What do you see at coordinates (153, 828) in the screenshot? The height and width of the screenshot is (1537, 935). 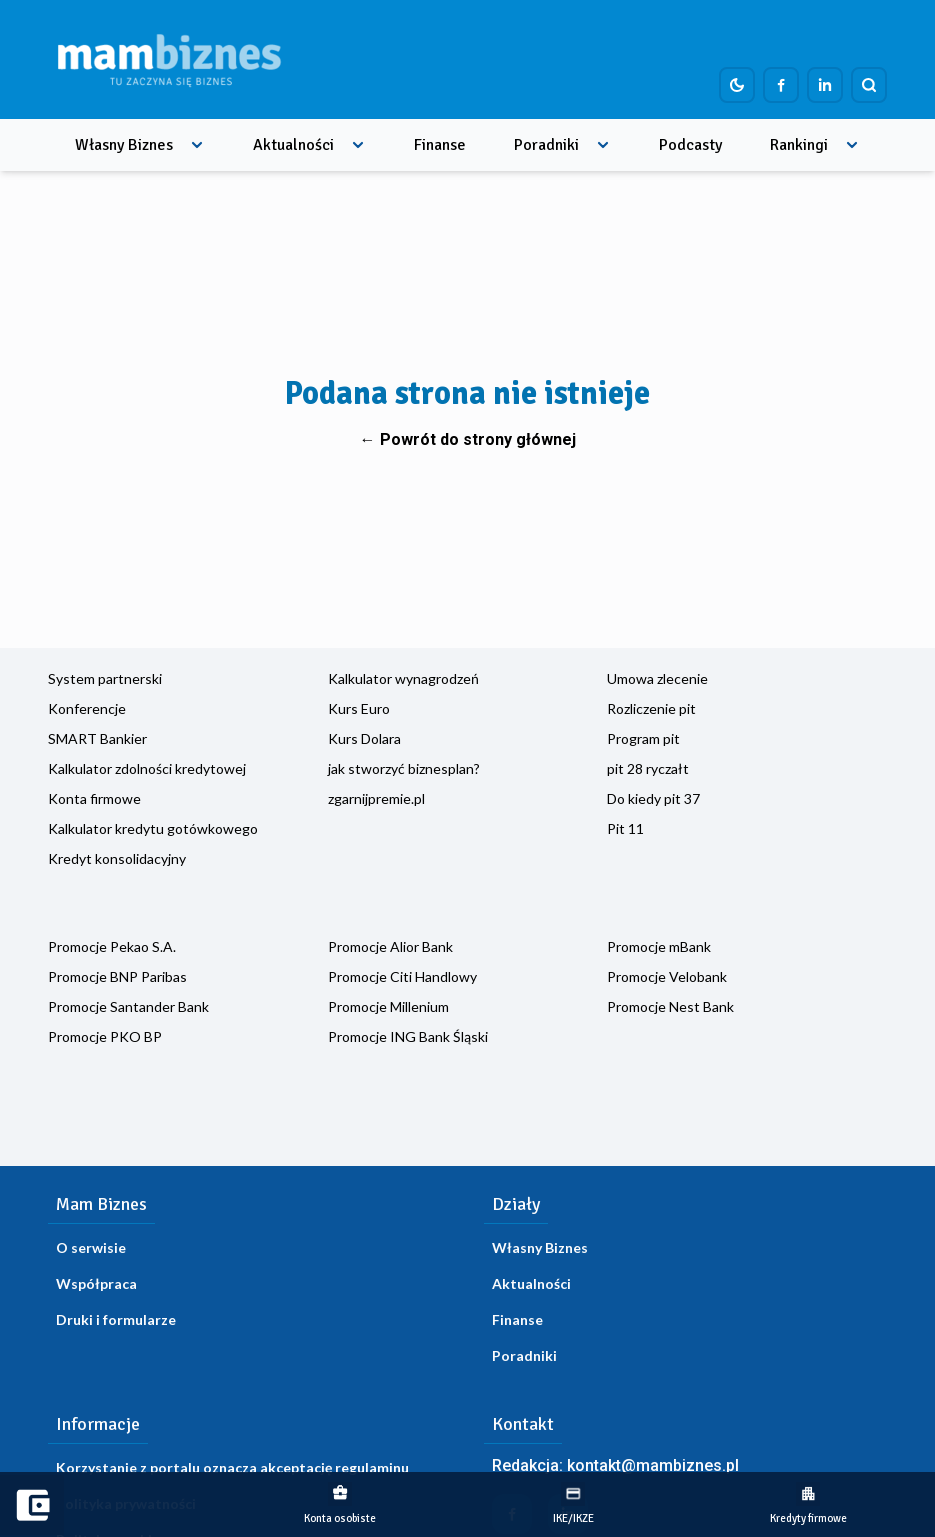 I see `Kalkulator kredytu gotówkowego` at bounding box center [153, 828].